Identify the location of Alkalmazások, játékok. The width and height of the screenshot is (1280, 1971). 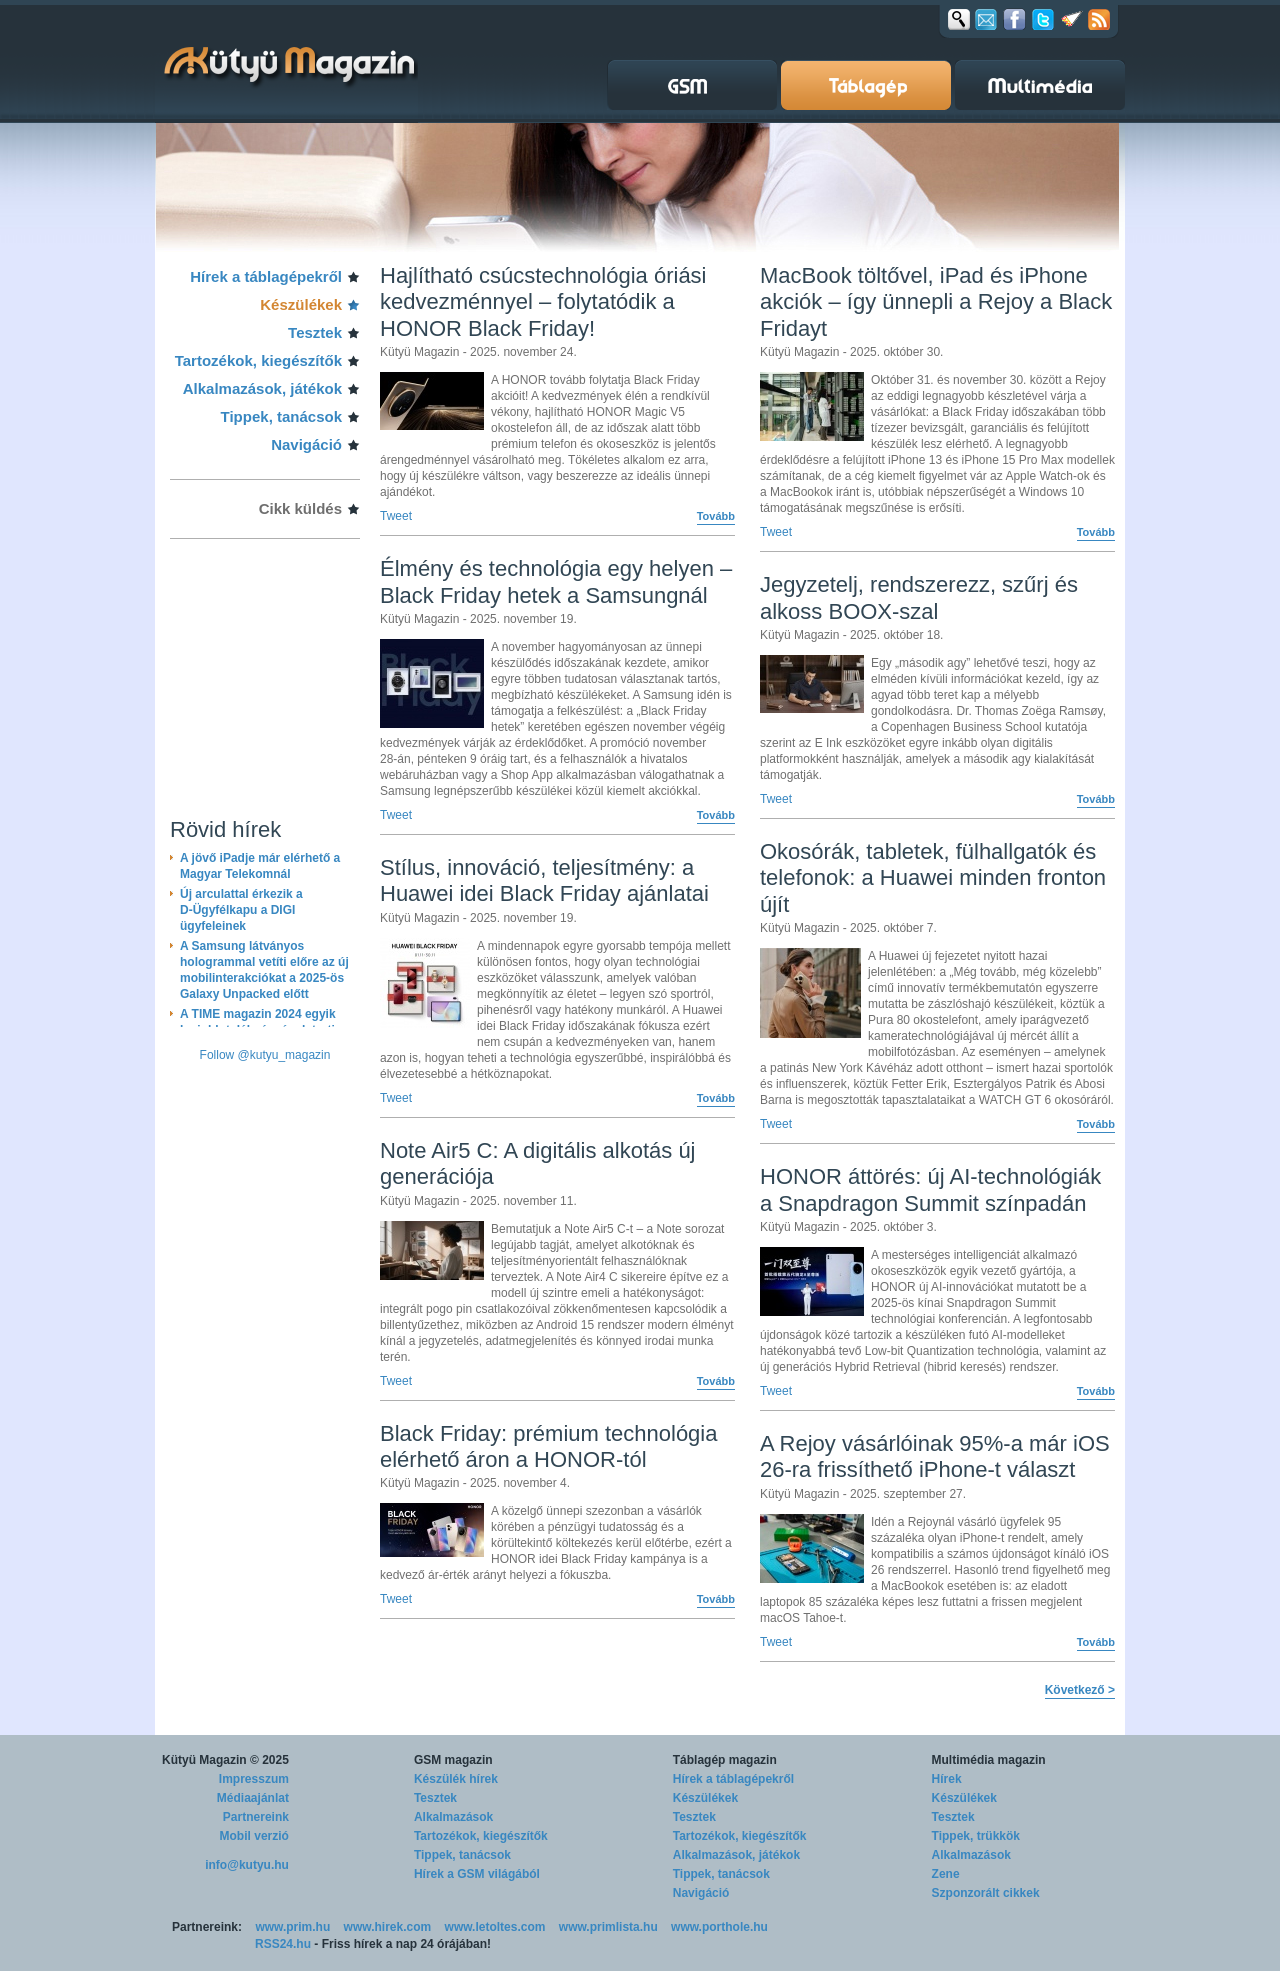
(262, 388).